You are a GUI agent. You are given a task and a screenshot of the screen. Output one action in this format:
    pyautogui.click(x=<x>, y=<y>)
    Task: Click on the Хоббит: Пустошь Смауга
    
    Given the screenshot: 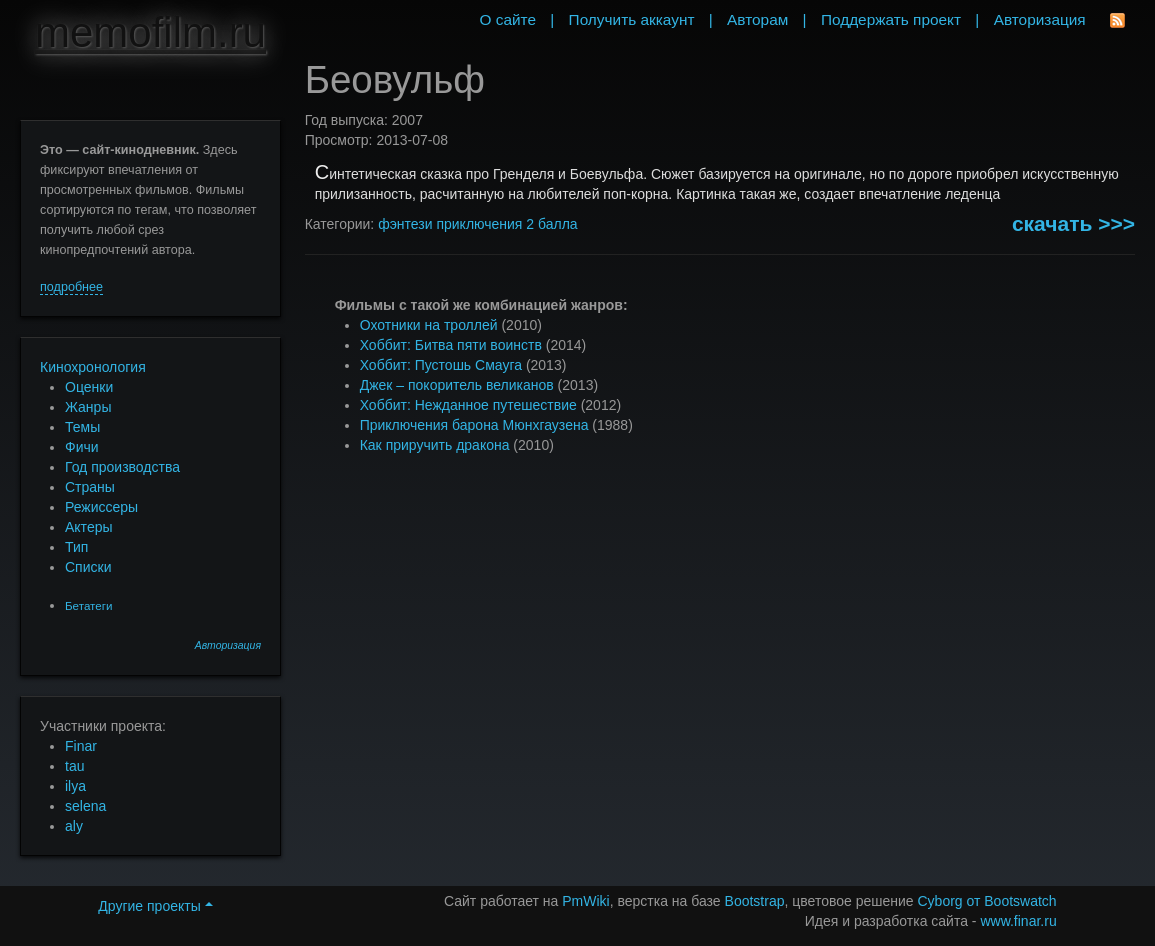 What is the action you would take?
    pyautogui.click(x=441, y=365)
    